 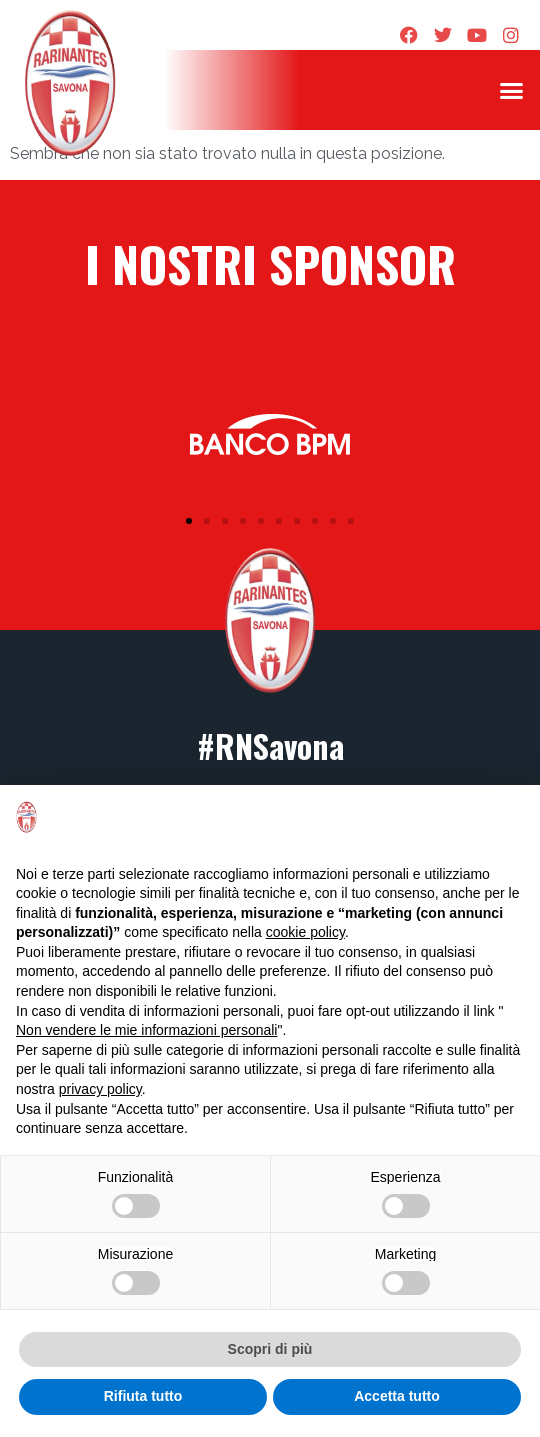 I want to click on Accetta tutto [button], so click(x=397, y=1396).